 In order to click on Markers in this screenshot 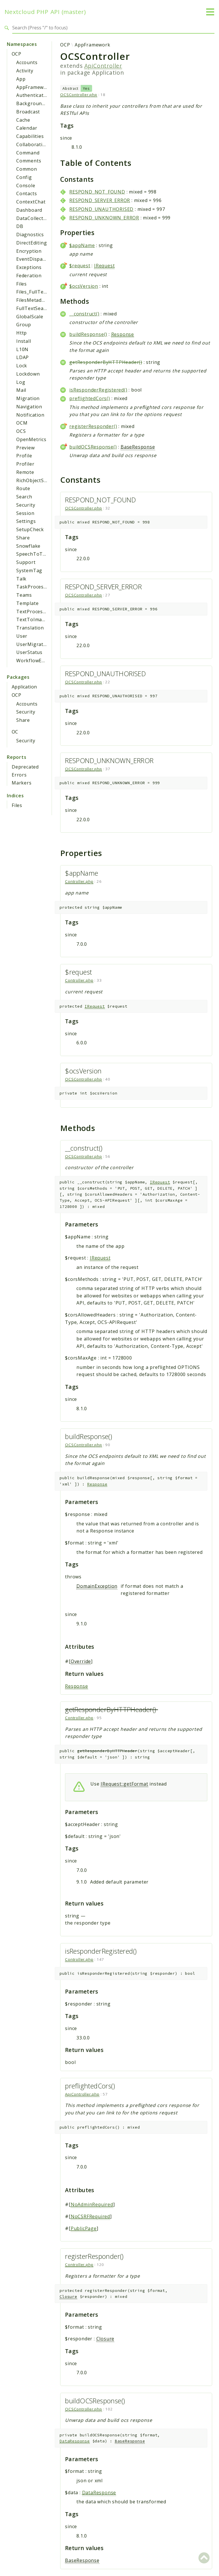, I will do `click(22, 783)`.